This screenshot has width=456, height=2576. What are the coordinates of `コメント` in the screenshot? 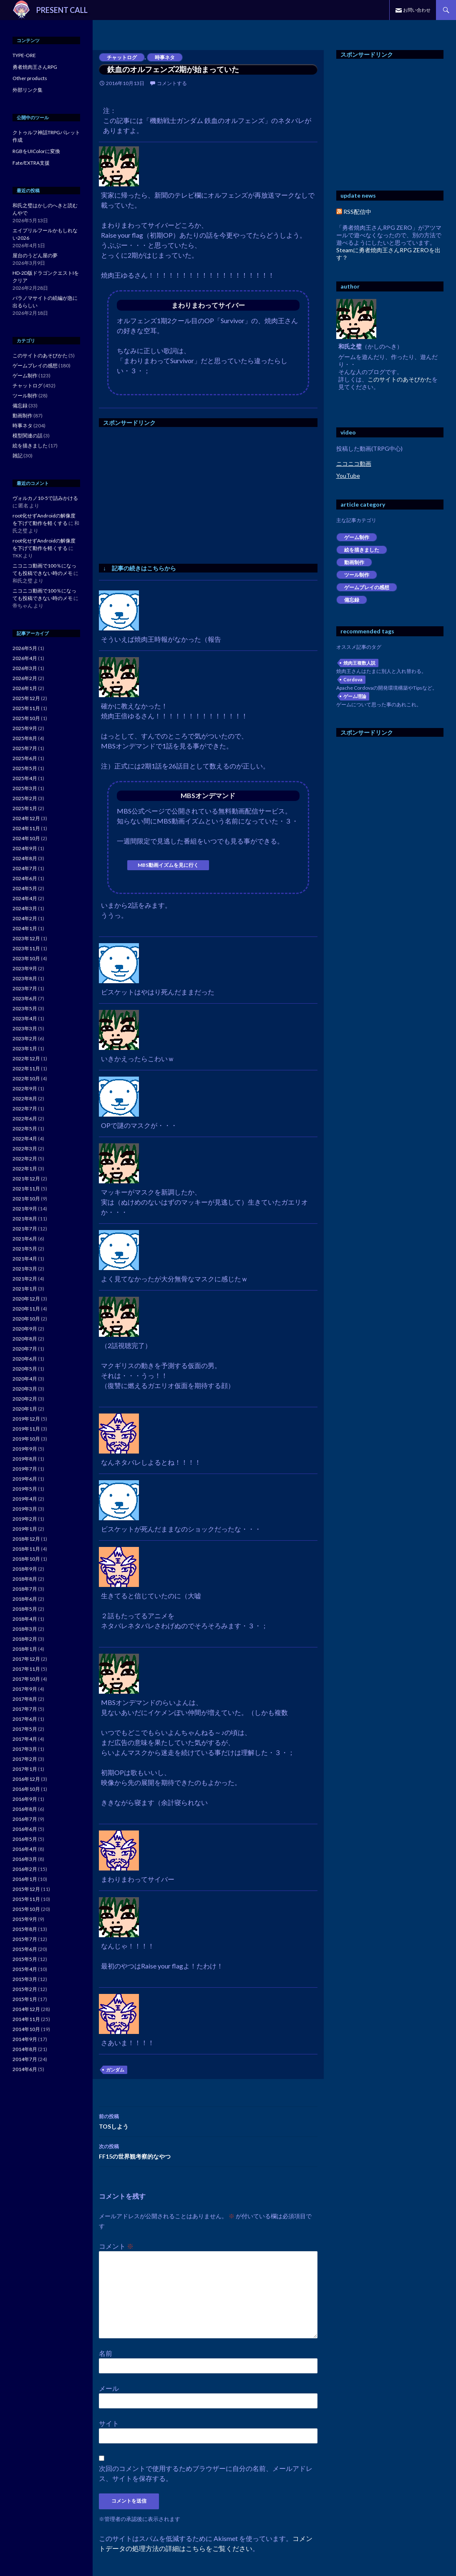 It's located at (116, 2246).